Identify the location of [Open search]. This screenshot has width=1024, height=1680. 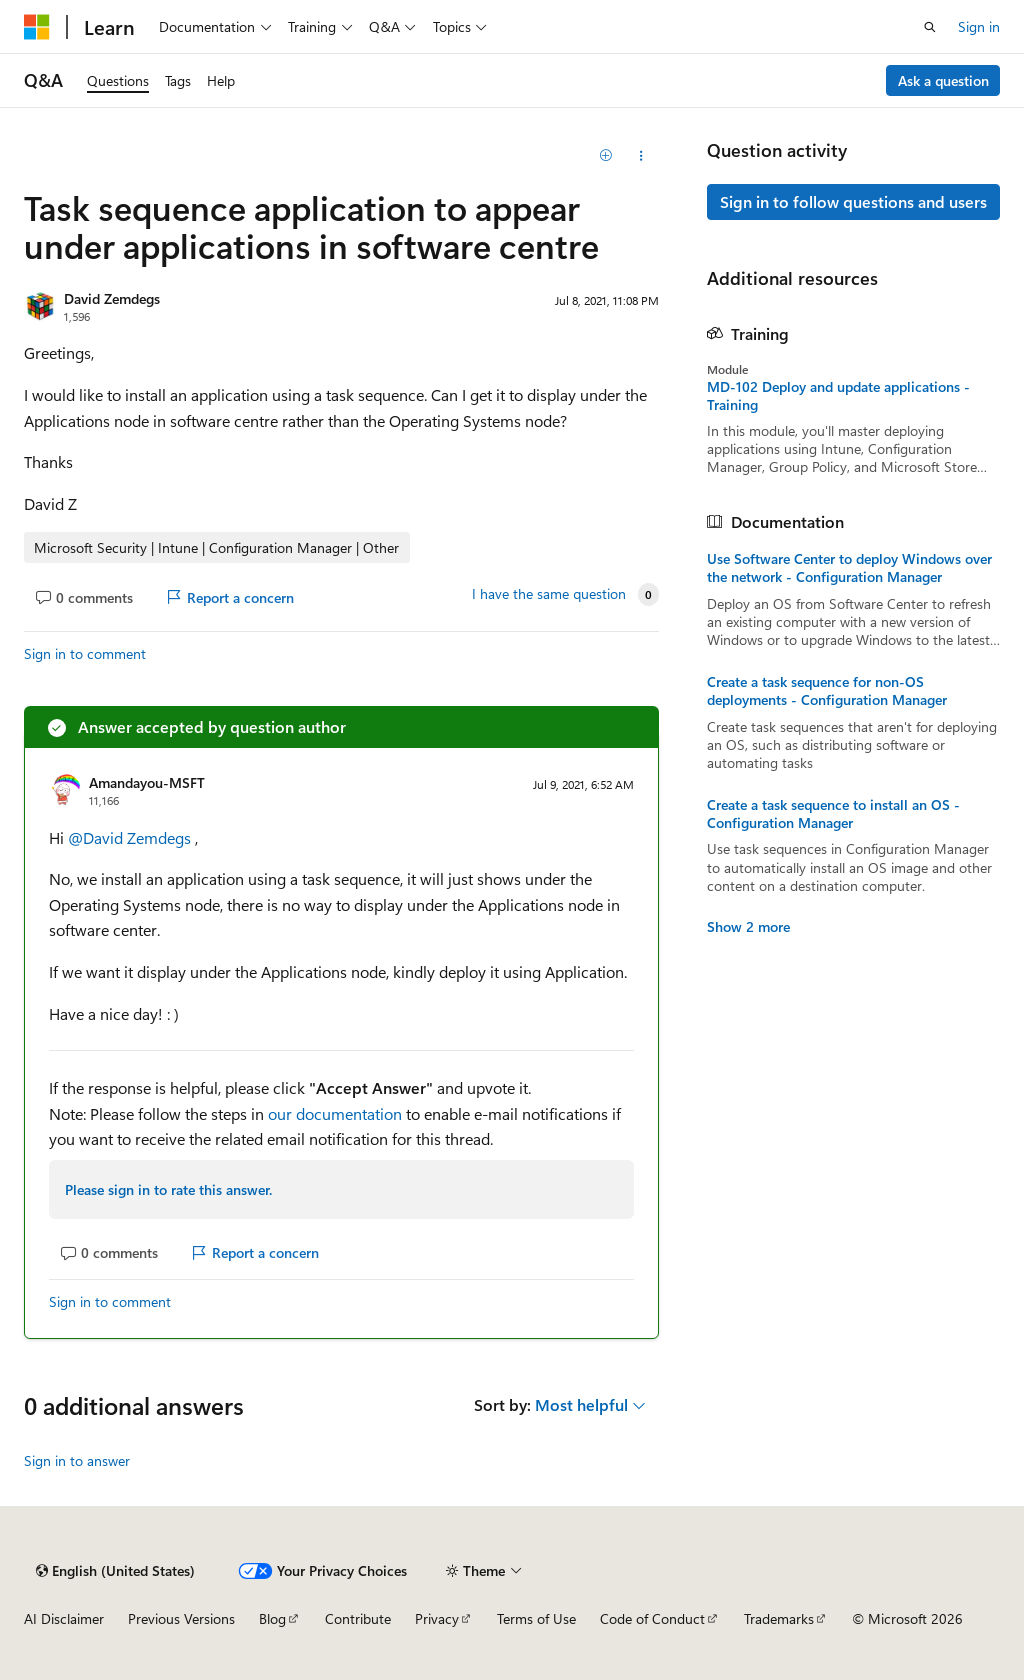
(930, 27).